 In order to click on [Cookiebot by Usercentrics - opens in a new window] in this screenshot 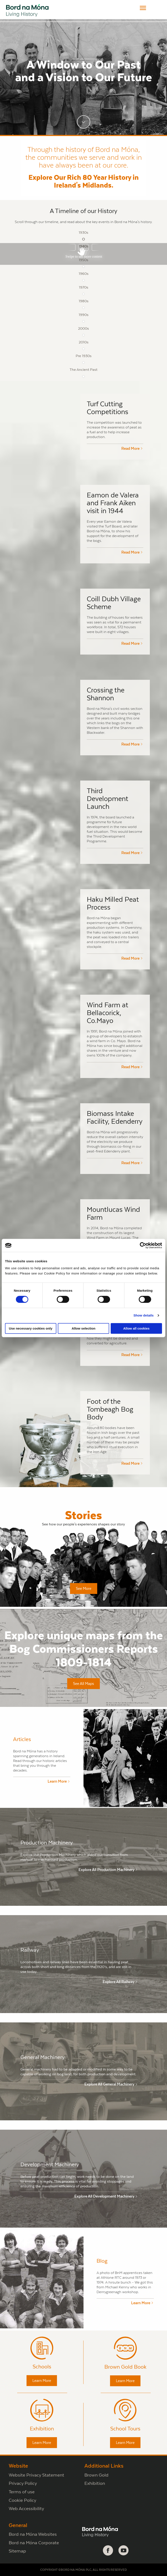, I will do `click(143, 1245)`.